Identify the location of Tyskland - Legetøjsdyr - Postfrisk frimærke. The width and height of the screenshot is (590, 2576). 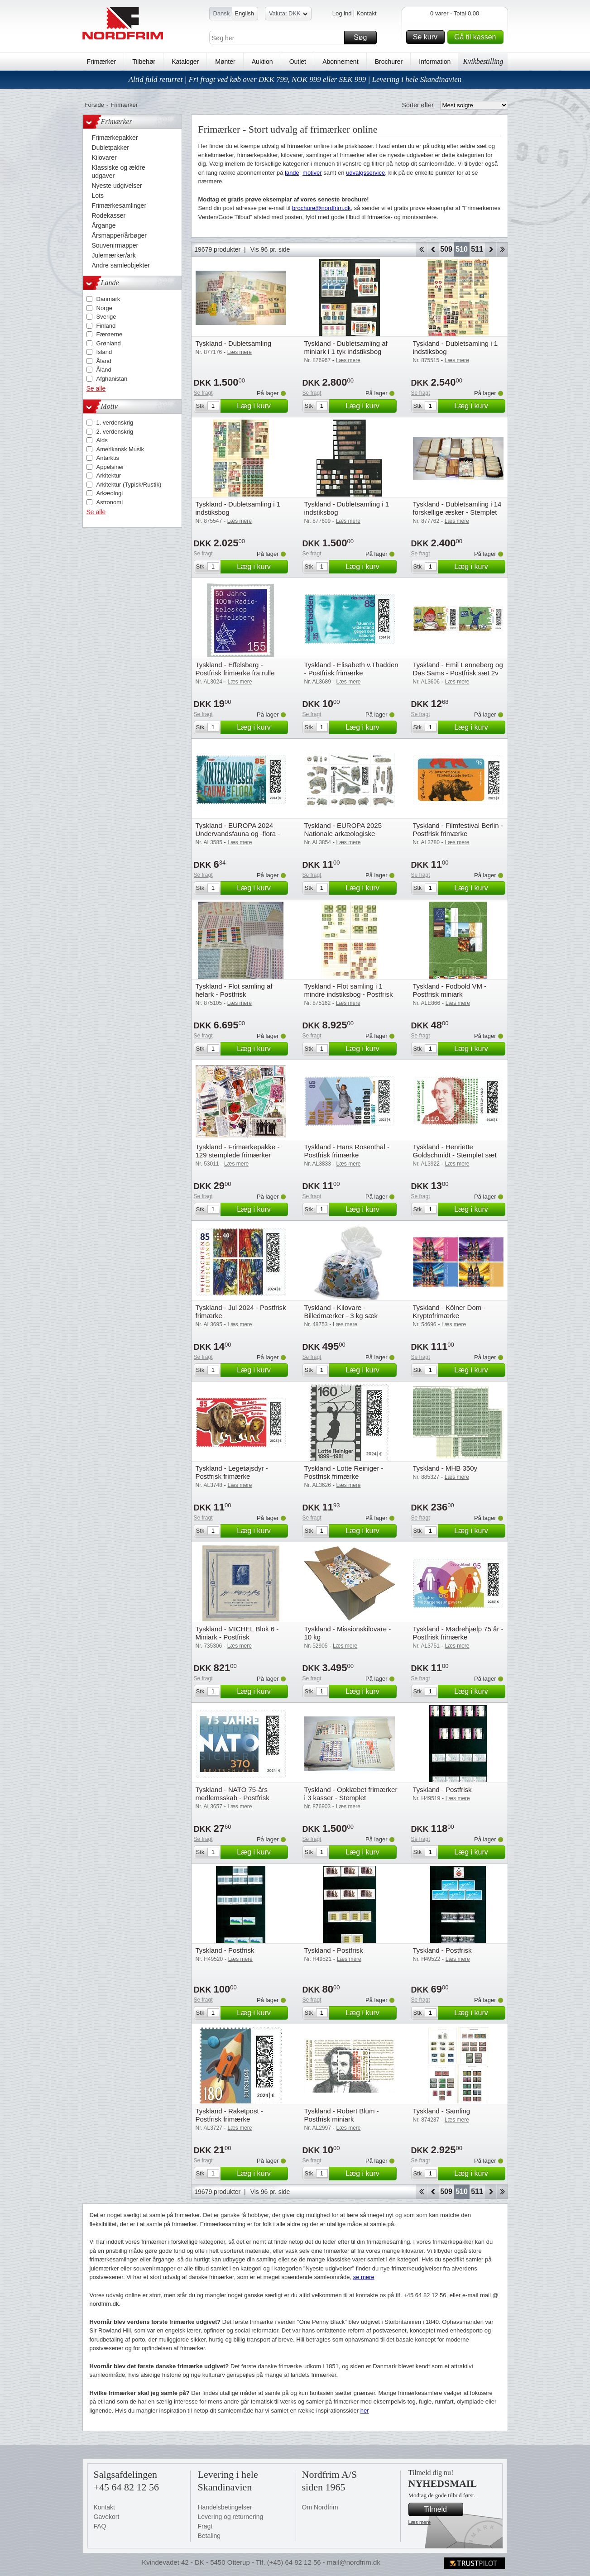
(232, 1472).